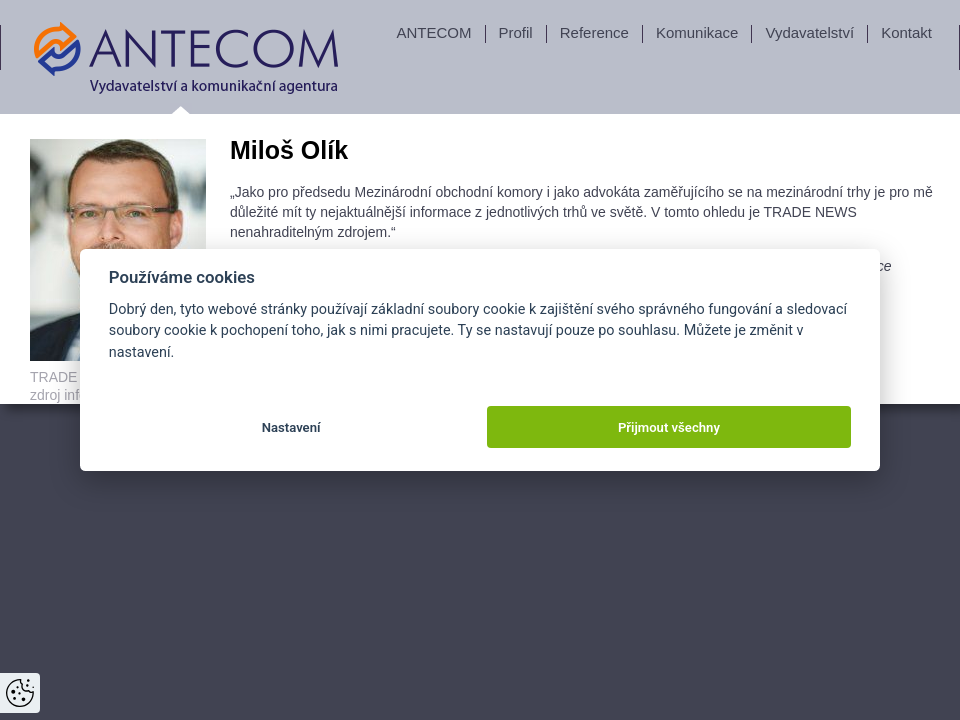  What do you see at coordinates (906, 32) in the screenshot?
I see `Kontakt` at bounding box center [906, 32].